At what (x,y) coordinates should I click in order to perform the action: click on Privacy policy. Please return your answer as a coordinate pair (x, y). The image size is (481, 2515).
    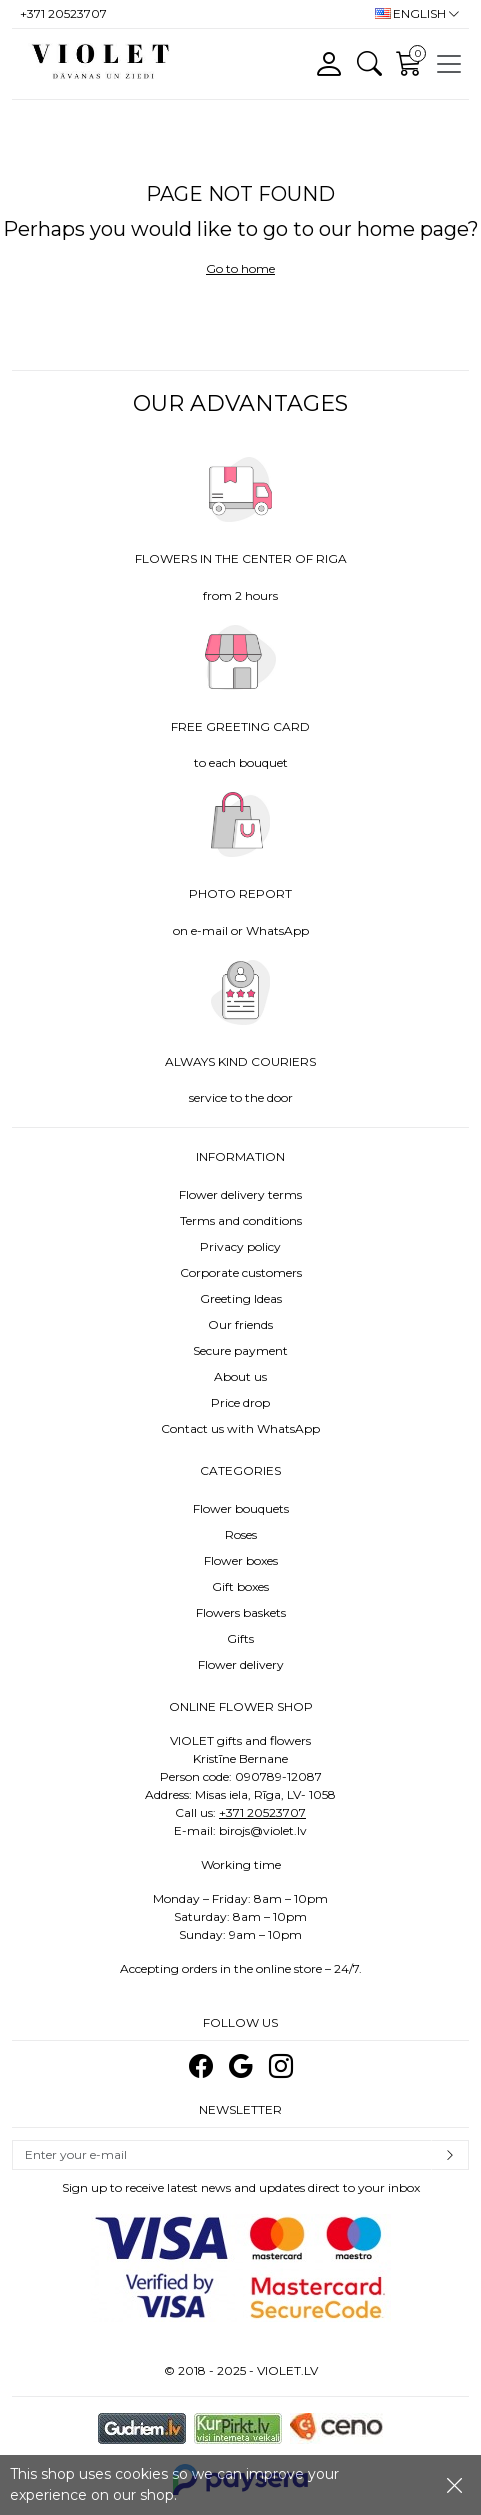
    Looking at the image, I should click on (240, 1246).